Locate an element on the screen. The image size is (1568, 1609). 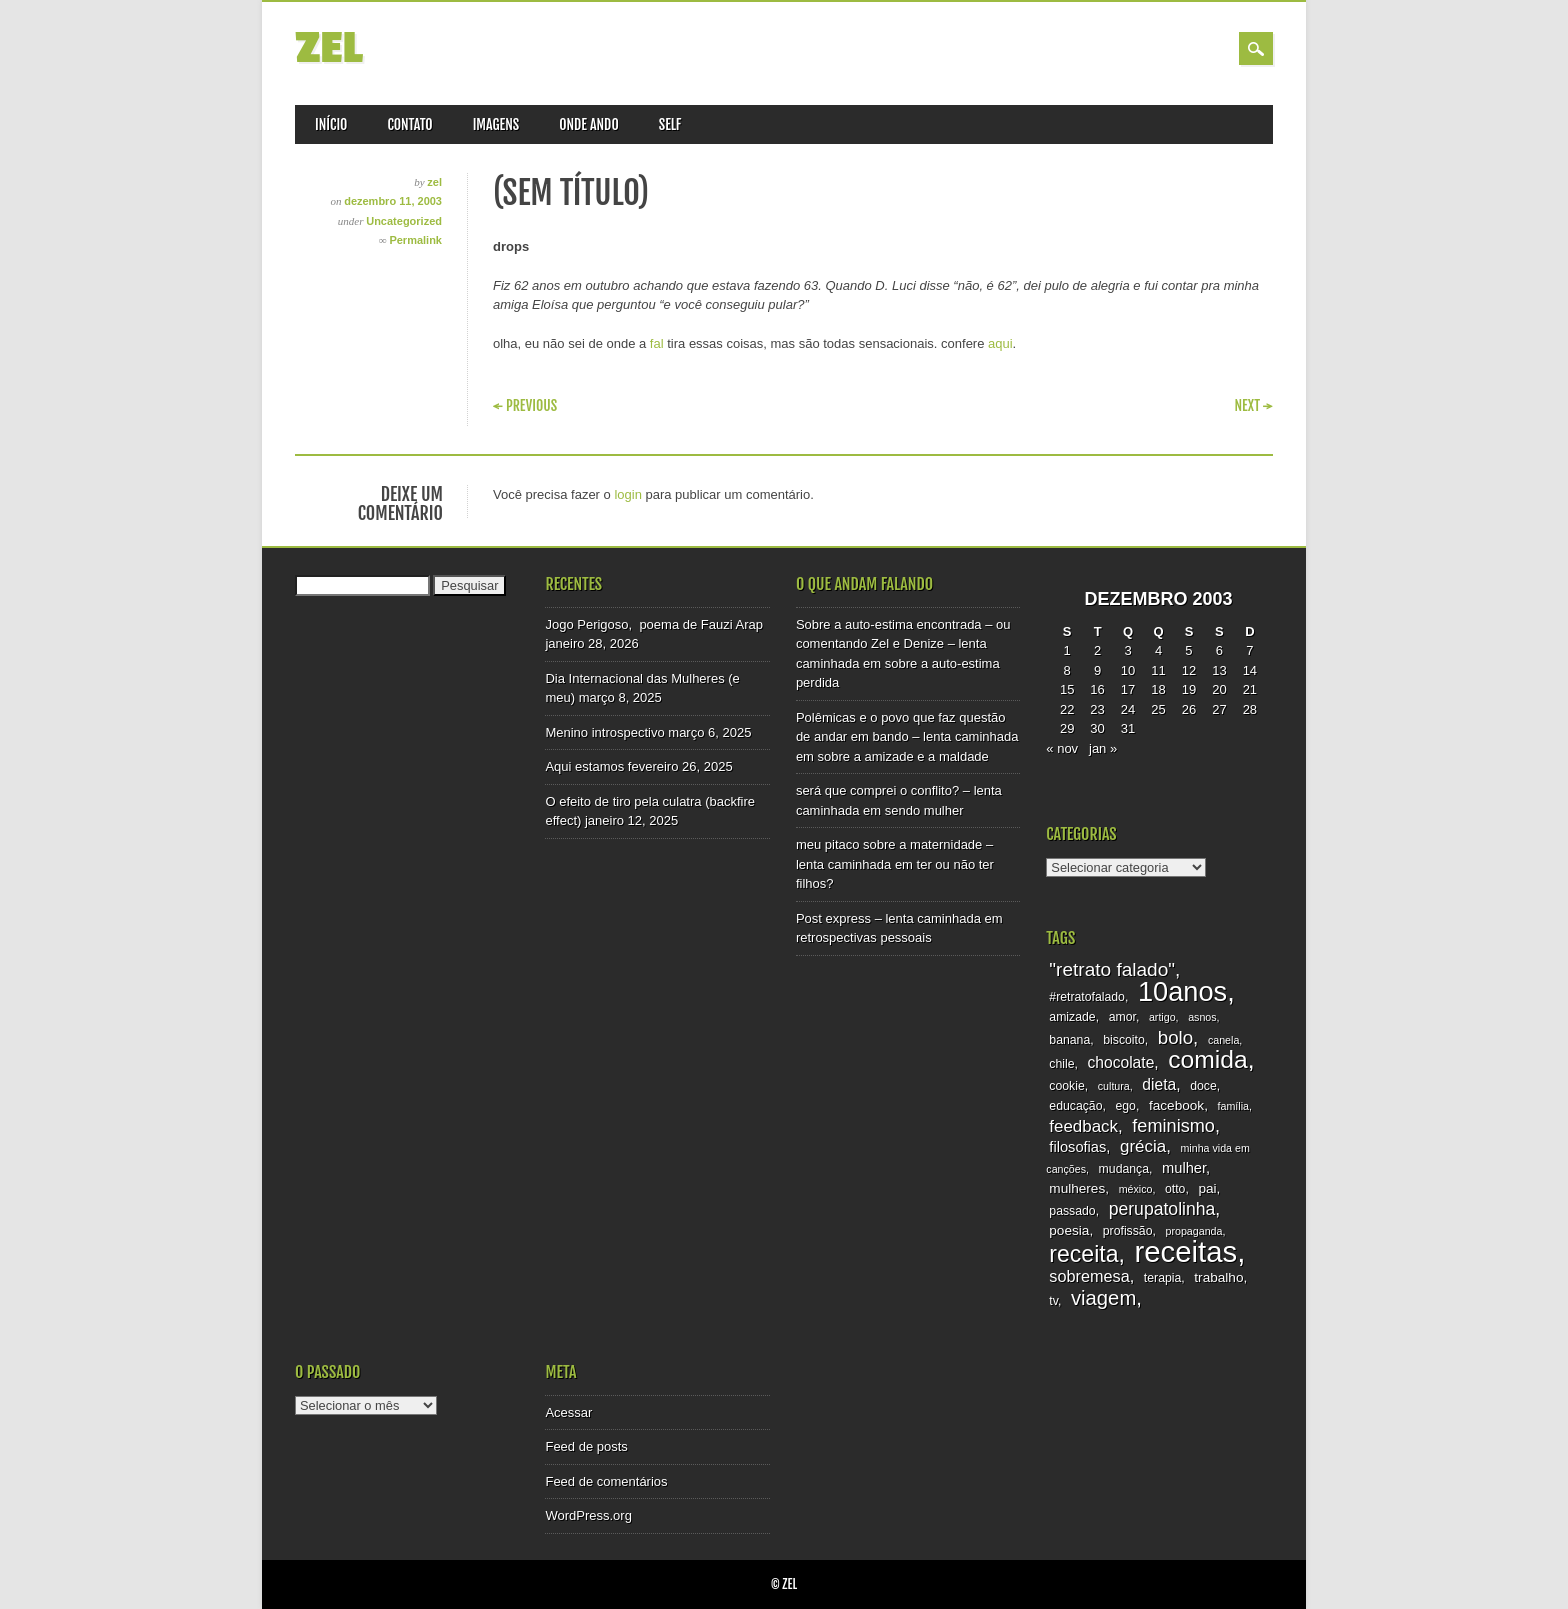
poesia [poesia (4 itens)] is located at coordinates (1069, 1230).